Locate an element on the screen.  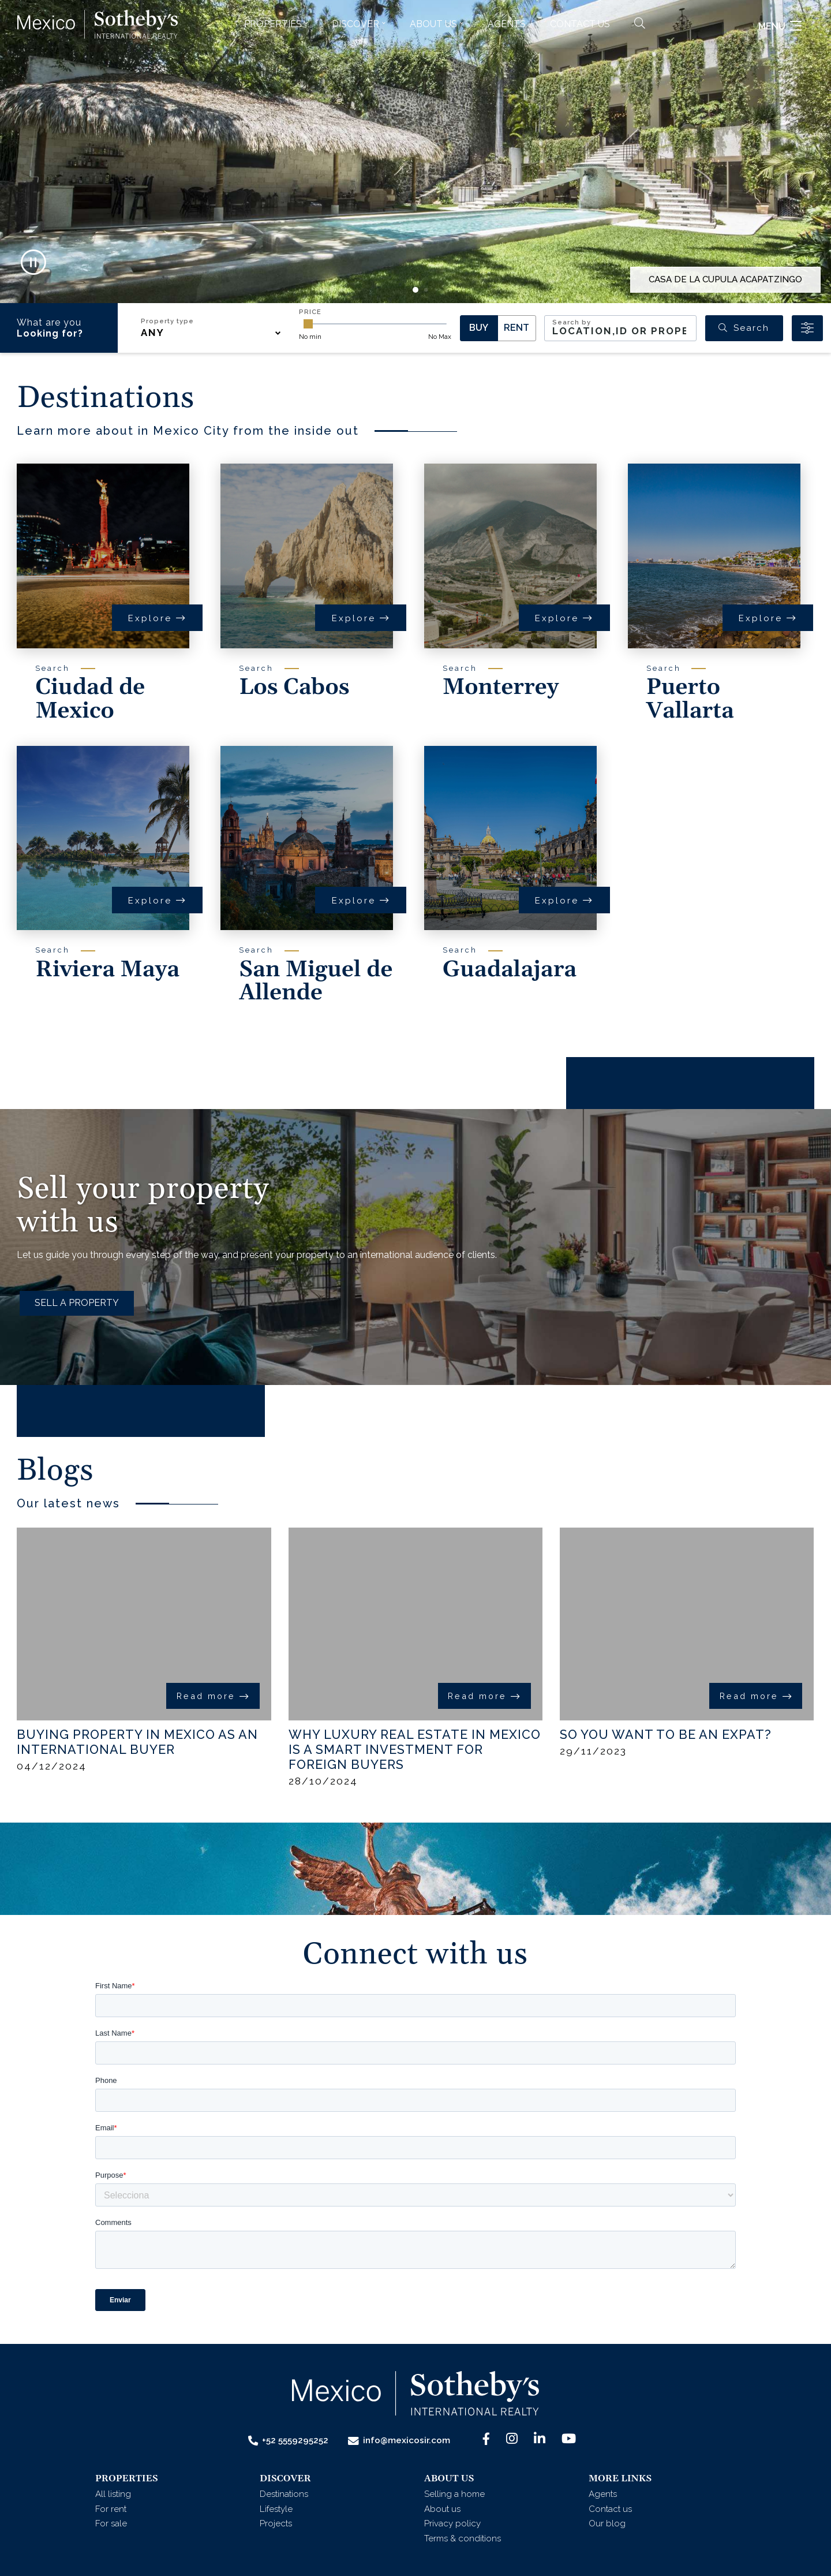
Our blog is located at coordinates (607, 2523).